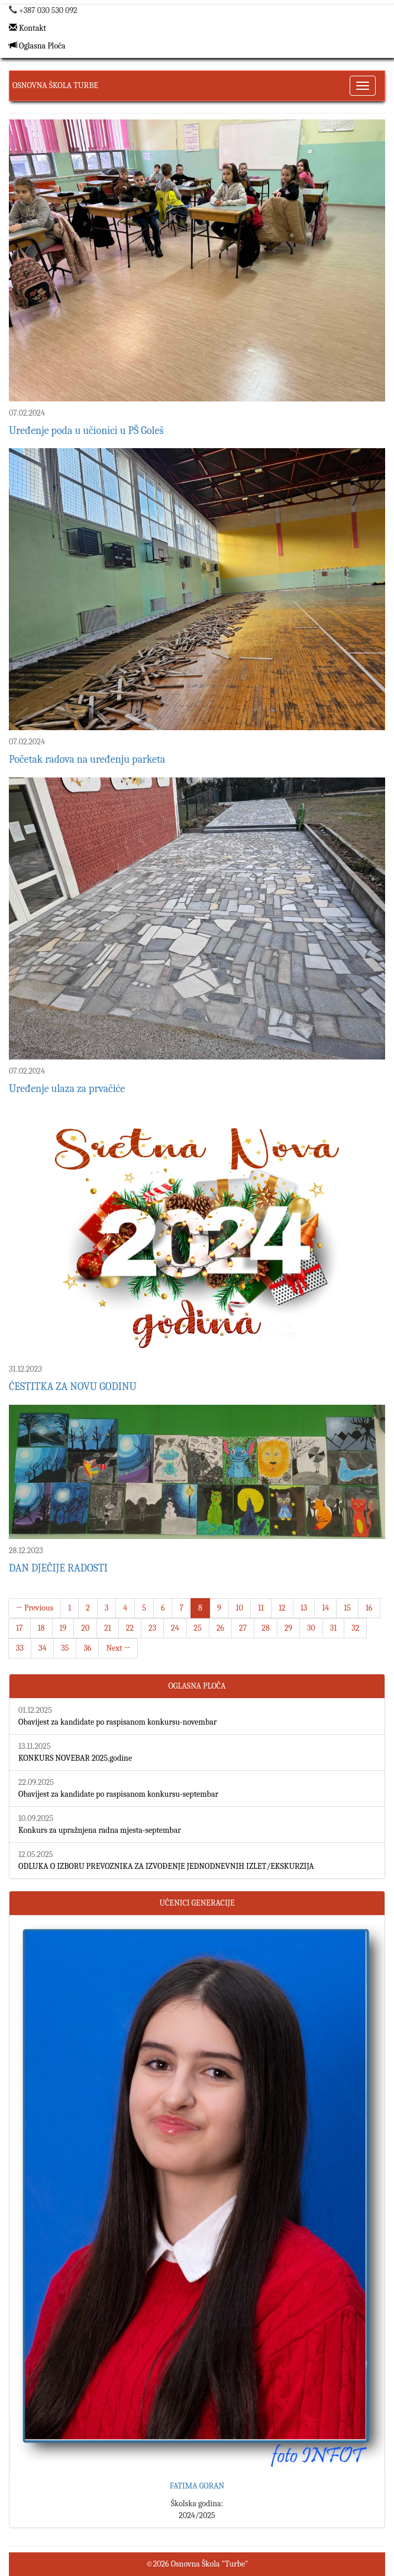 The width and height of the screenshot is (394, 2576). What do you see at coordinates (118, 1794) in the screenshot?
I see `Obavijest za kandidate po raspisanom konkursu-septembar` at bounding box center [118, 1794].